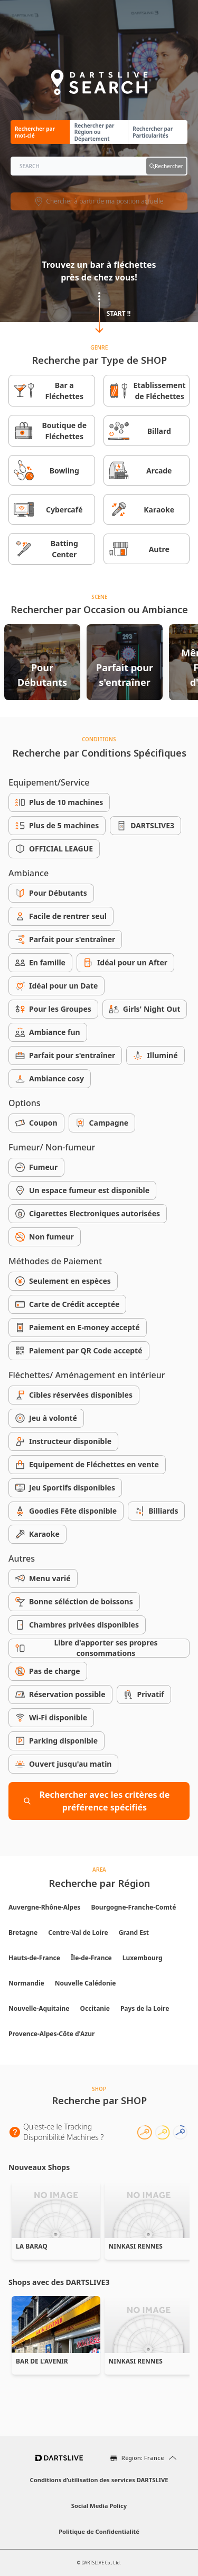 The image size is (198, 2576). Describe the element at coordinates (85, 1983) in the screenshot. I see `Nouvelle Calédonie` at that location.